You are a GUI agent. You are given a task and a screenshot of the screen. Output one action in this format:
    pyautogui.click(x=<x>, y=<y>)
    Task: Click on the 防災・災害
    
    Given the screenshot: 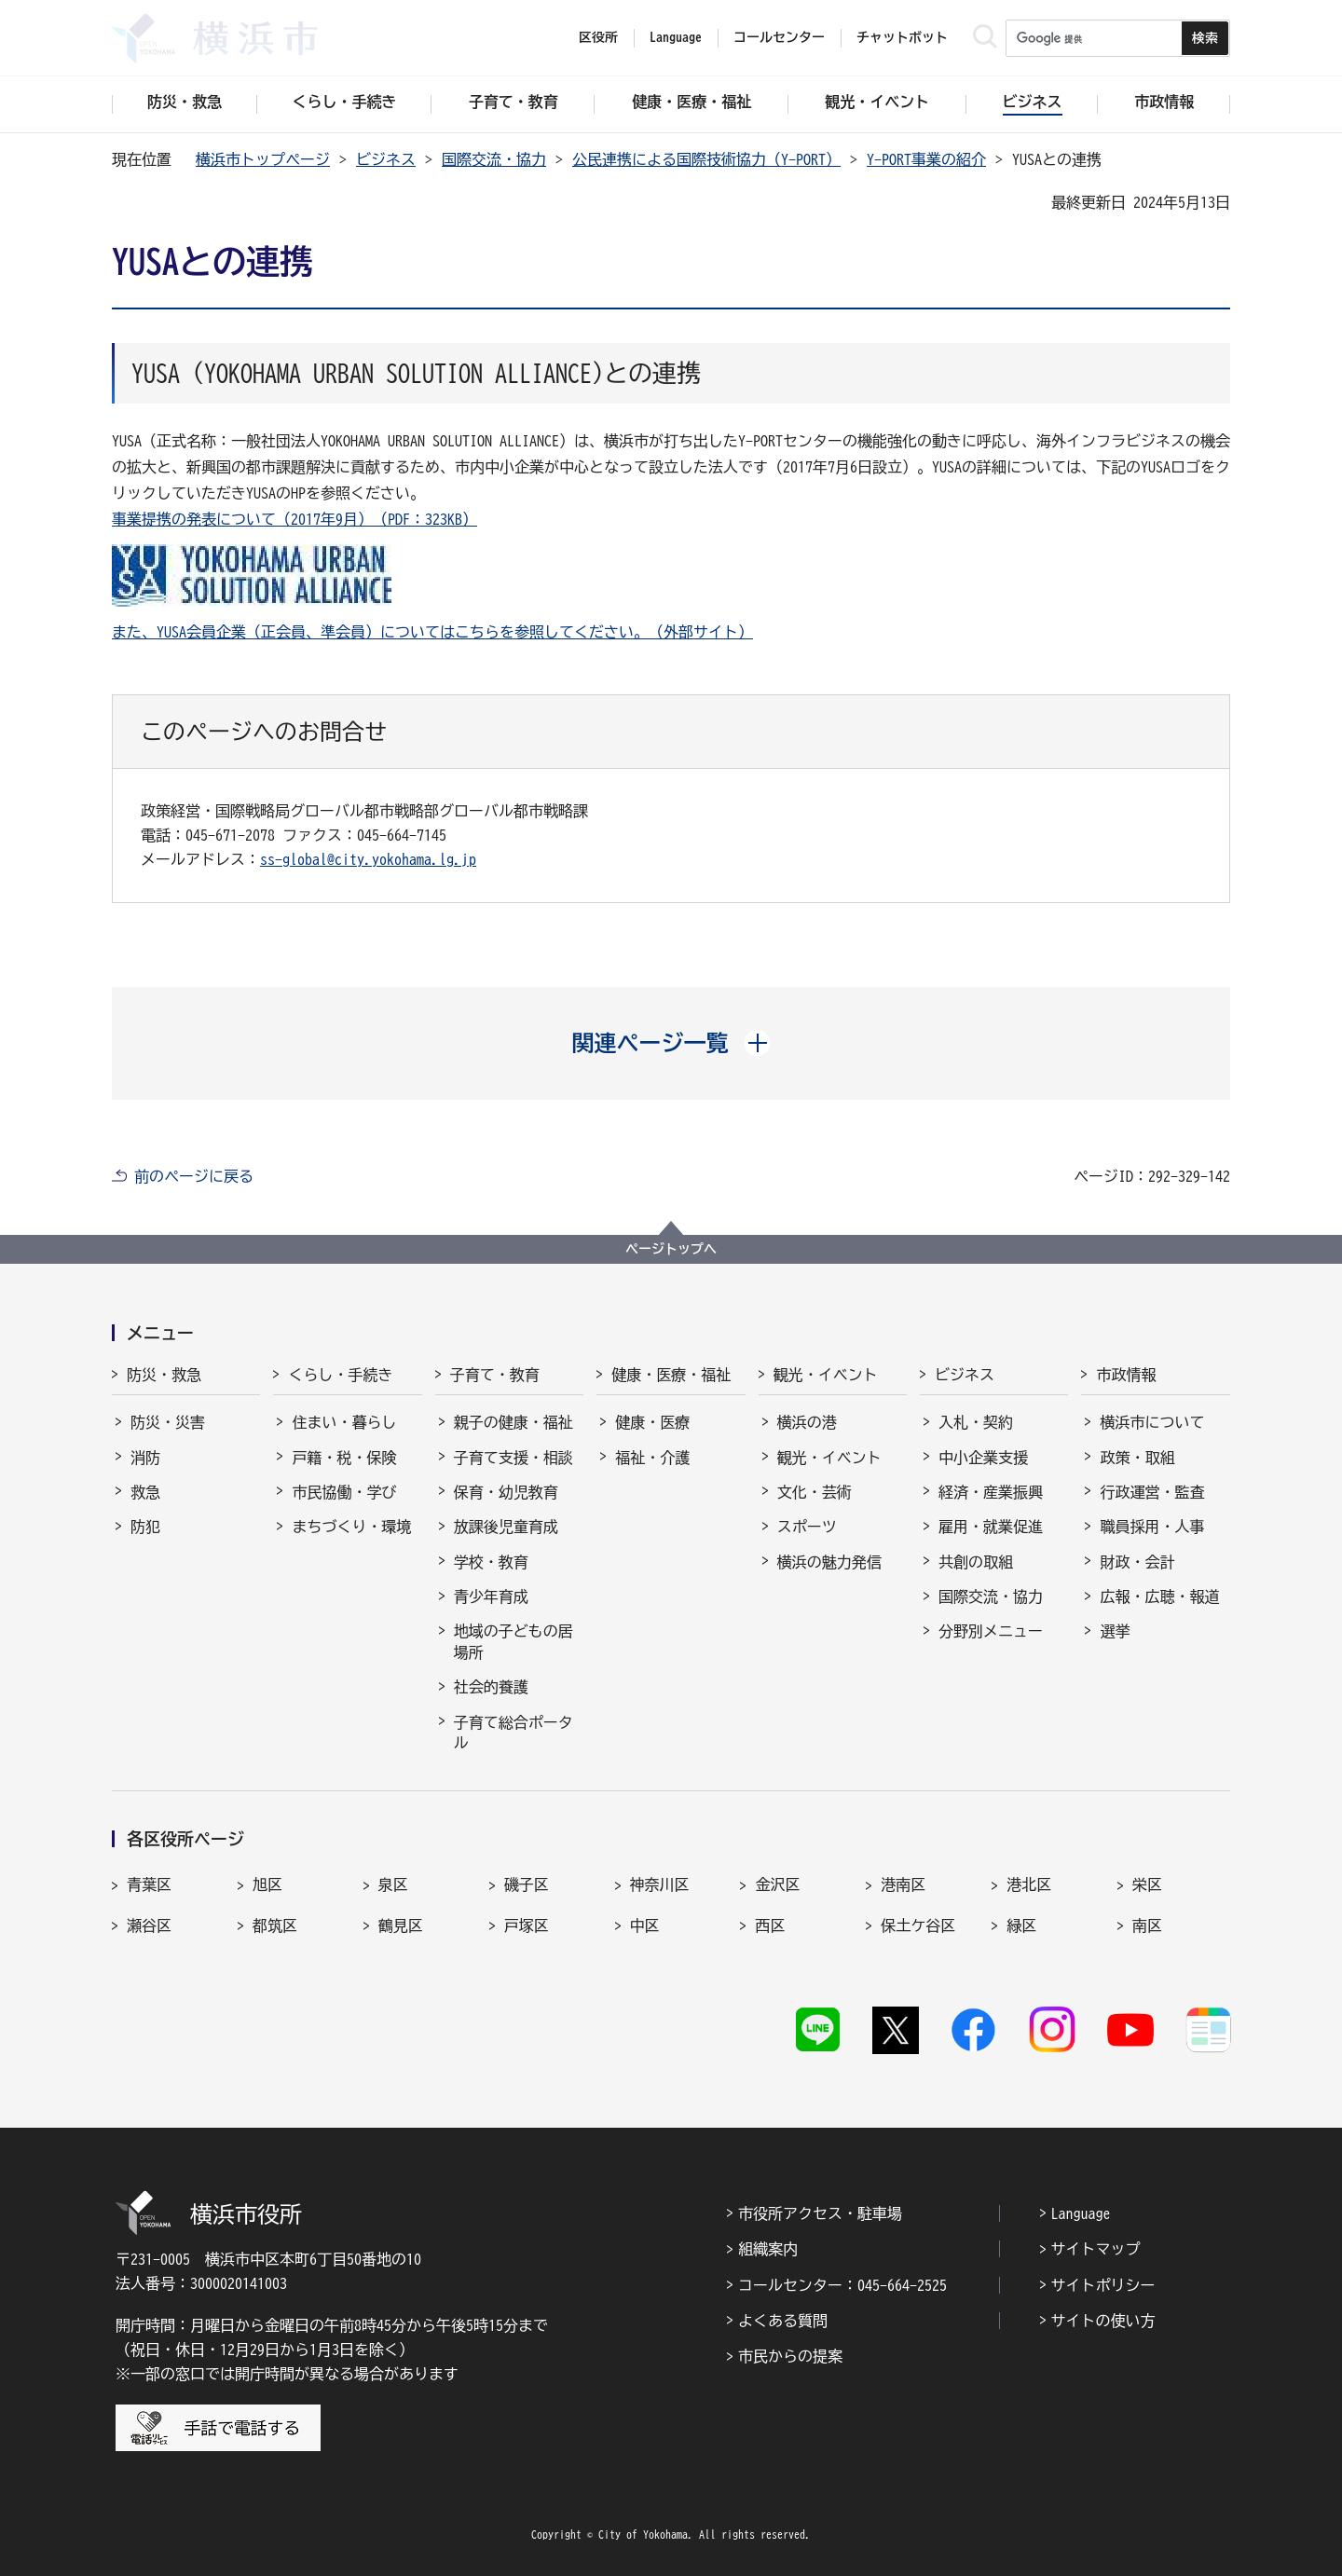 What is the action you would take?
    pyautogui.click(x=167, y=1422)
    